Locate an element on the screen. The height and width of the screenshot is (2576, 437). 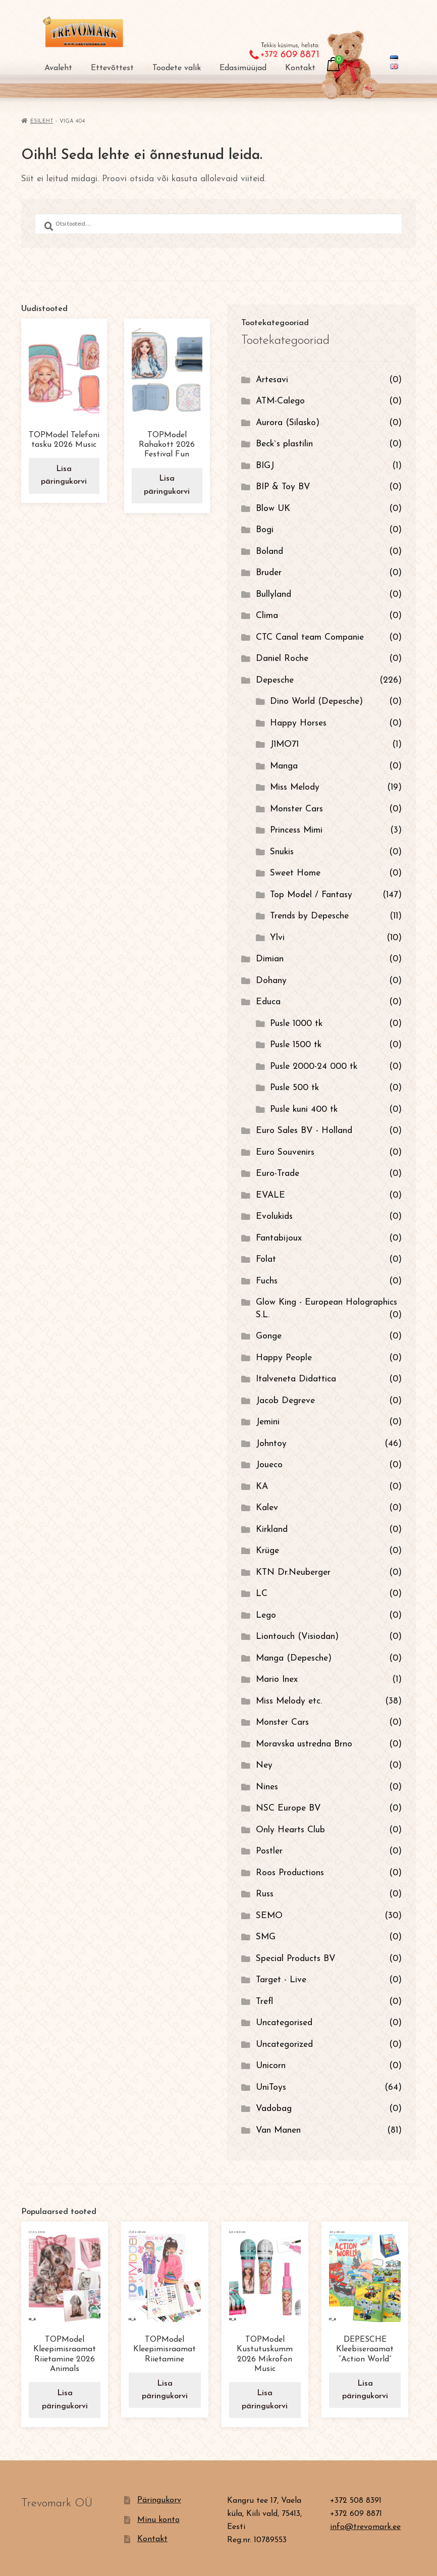
Päringukorv is located at coordinates (159, 2499).